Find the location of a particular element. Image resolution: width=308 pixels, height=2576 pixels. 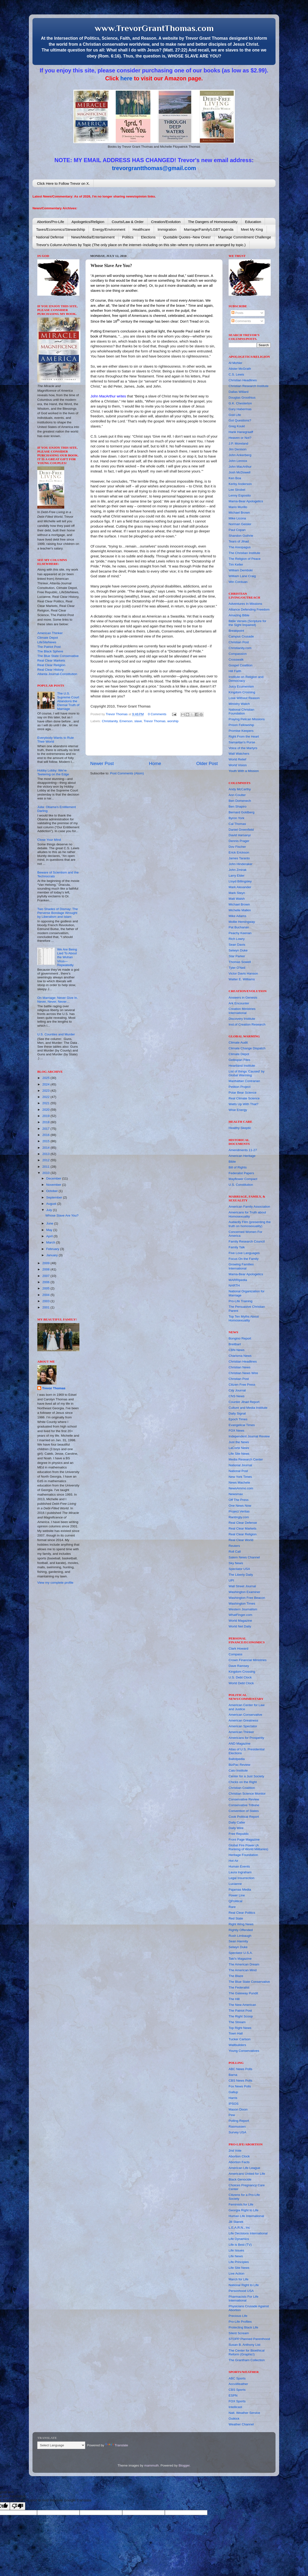

2005 is located at coordinates (46, 1288).